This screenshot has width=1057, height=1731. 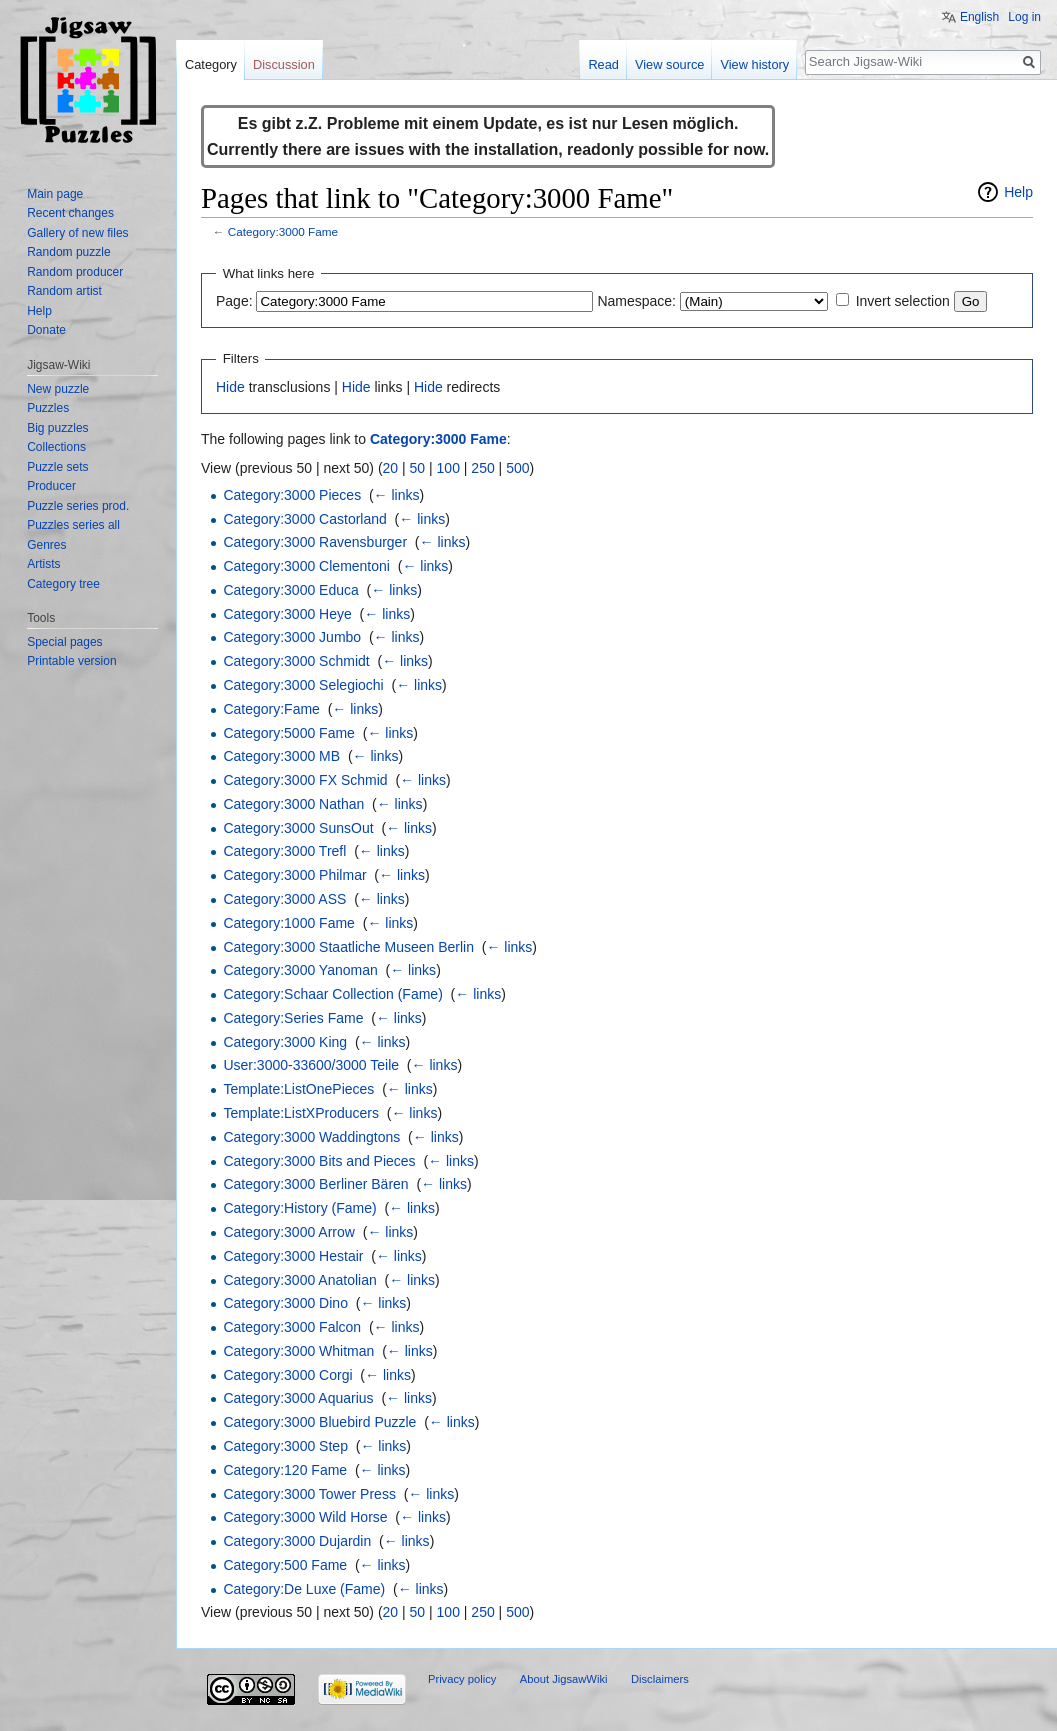 What do you see at coordinates (903, 301) in the screenshot?
I see `Invert selection` at bounding box center [903, 301].